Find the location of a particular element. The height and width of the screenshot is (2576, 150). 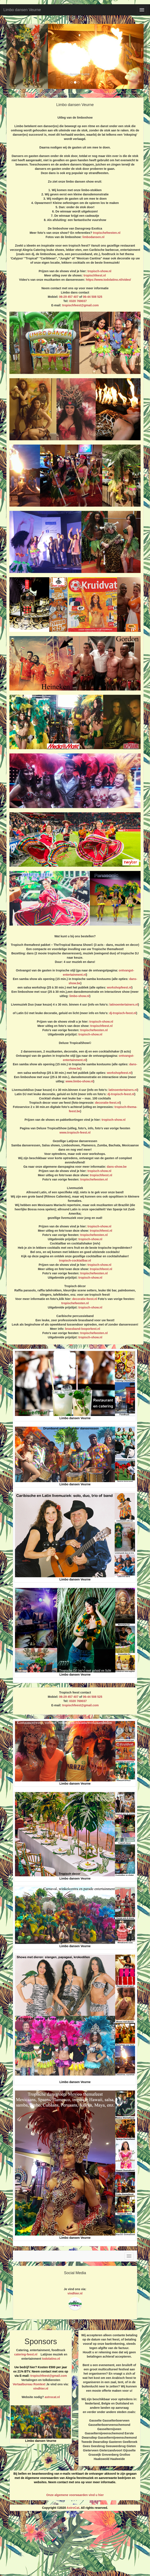

astrocat.nl is located at coordinates (52, 2397).